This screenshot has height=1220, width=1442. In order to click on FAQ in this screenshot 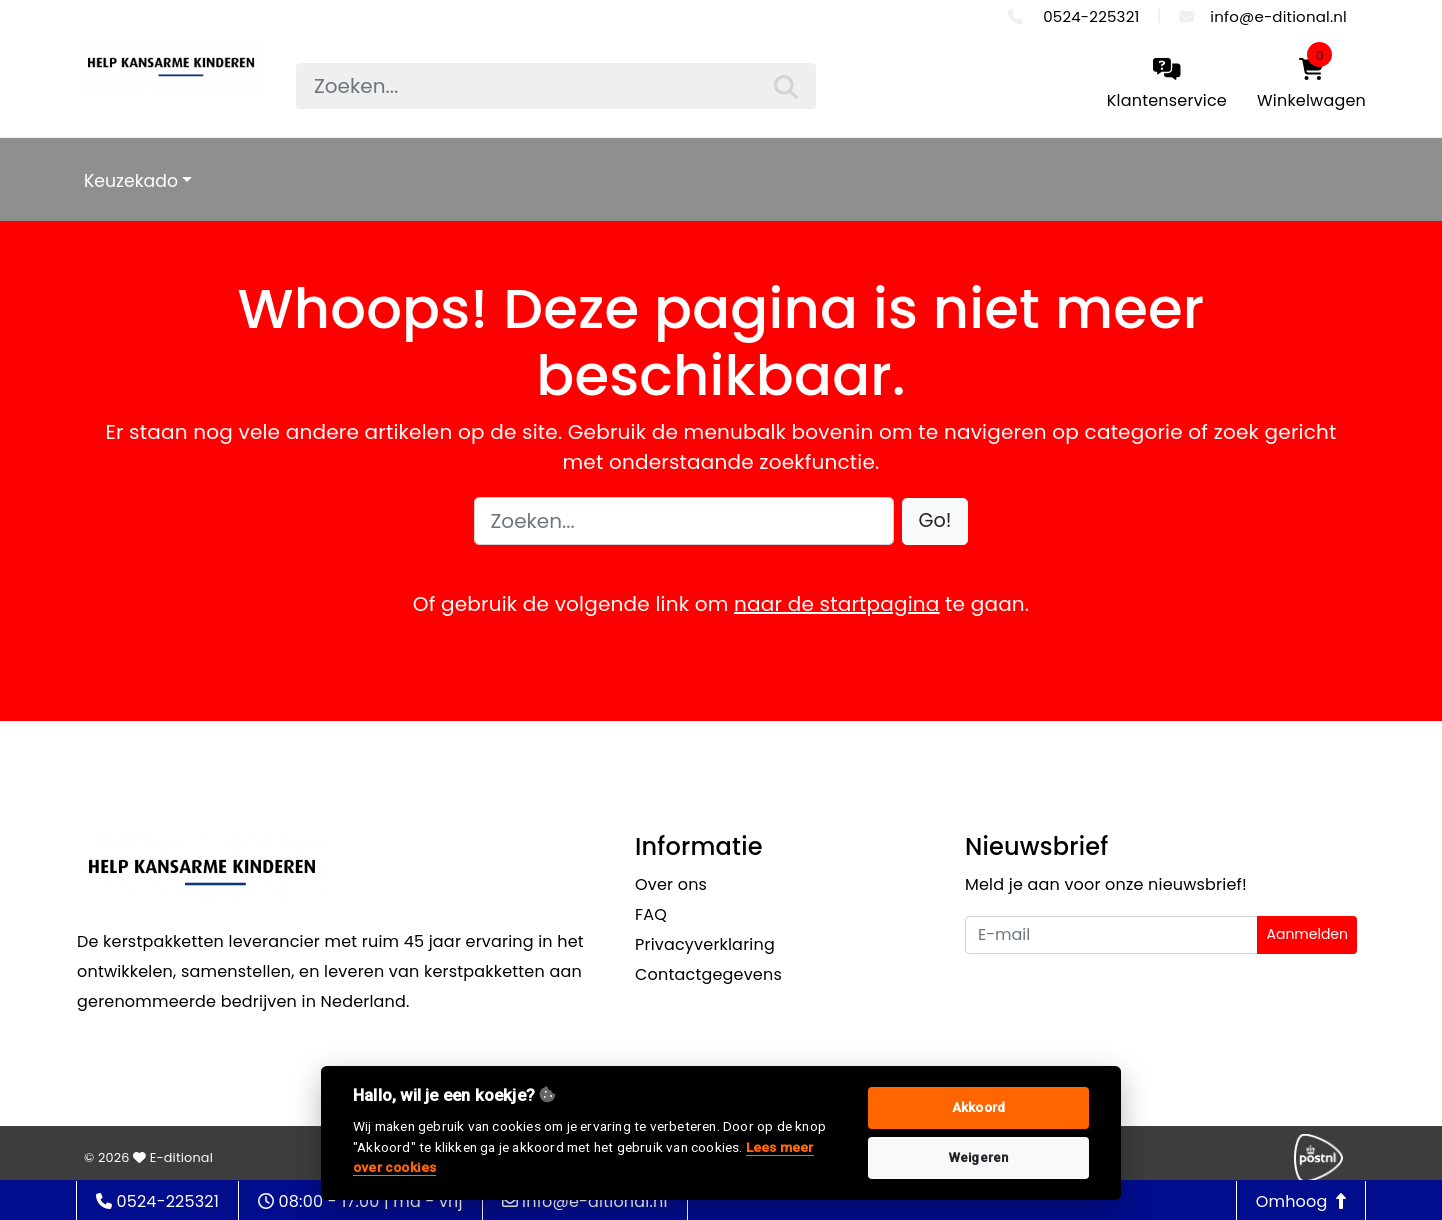, I will do `click(651, 914)`.